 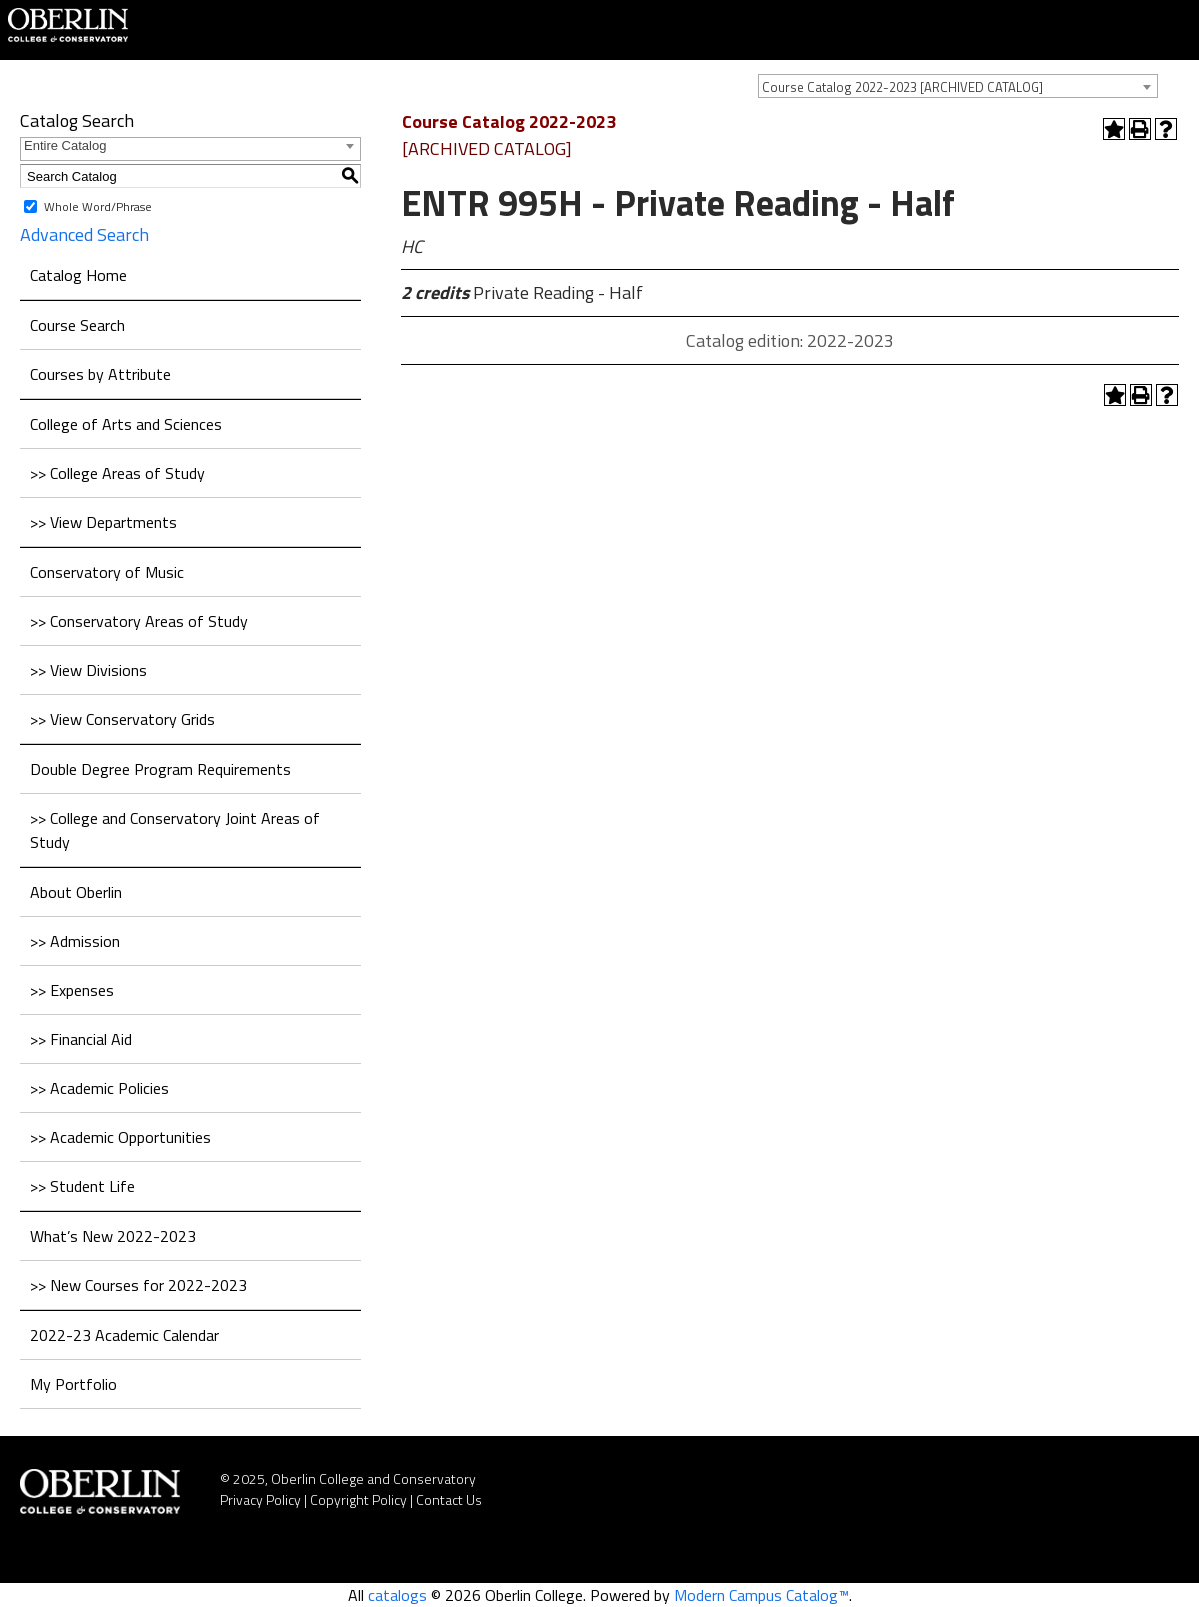 What do you see at coordinates (103, 522) in the screenshot?
I see `>> View Departments` at bounding box center [103, 522].